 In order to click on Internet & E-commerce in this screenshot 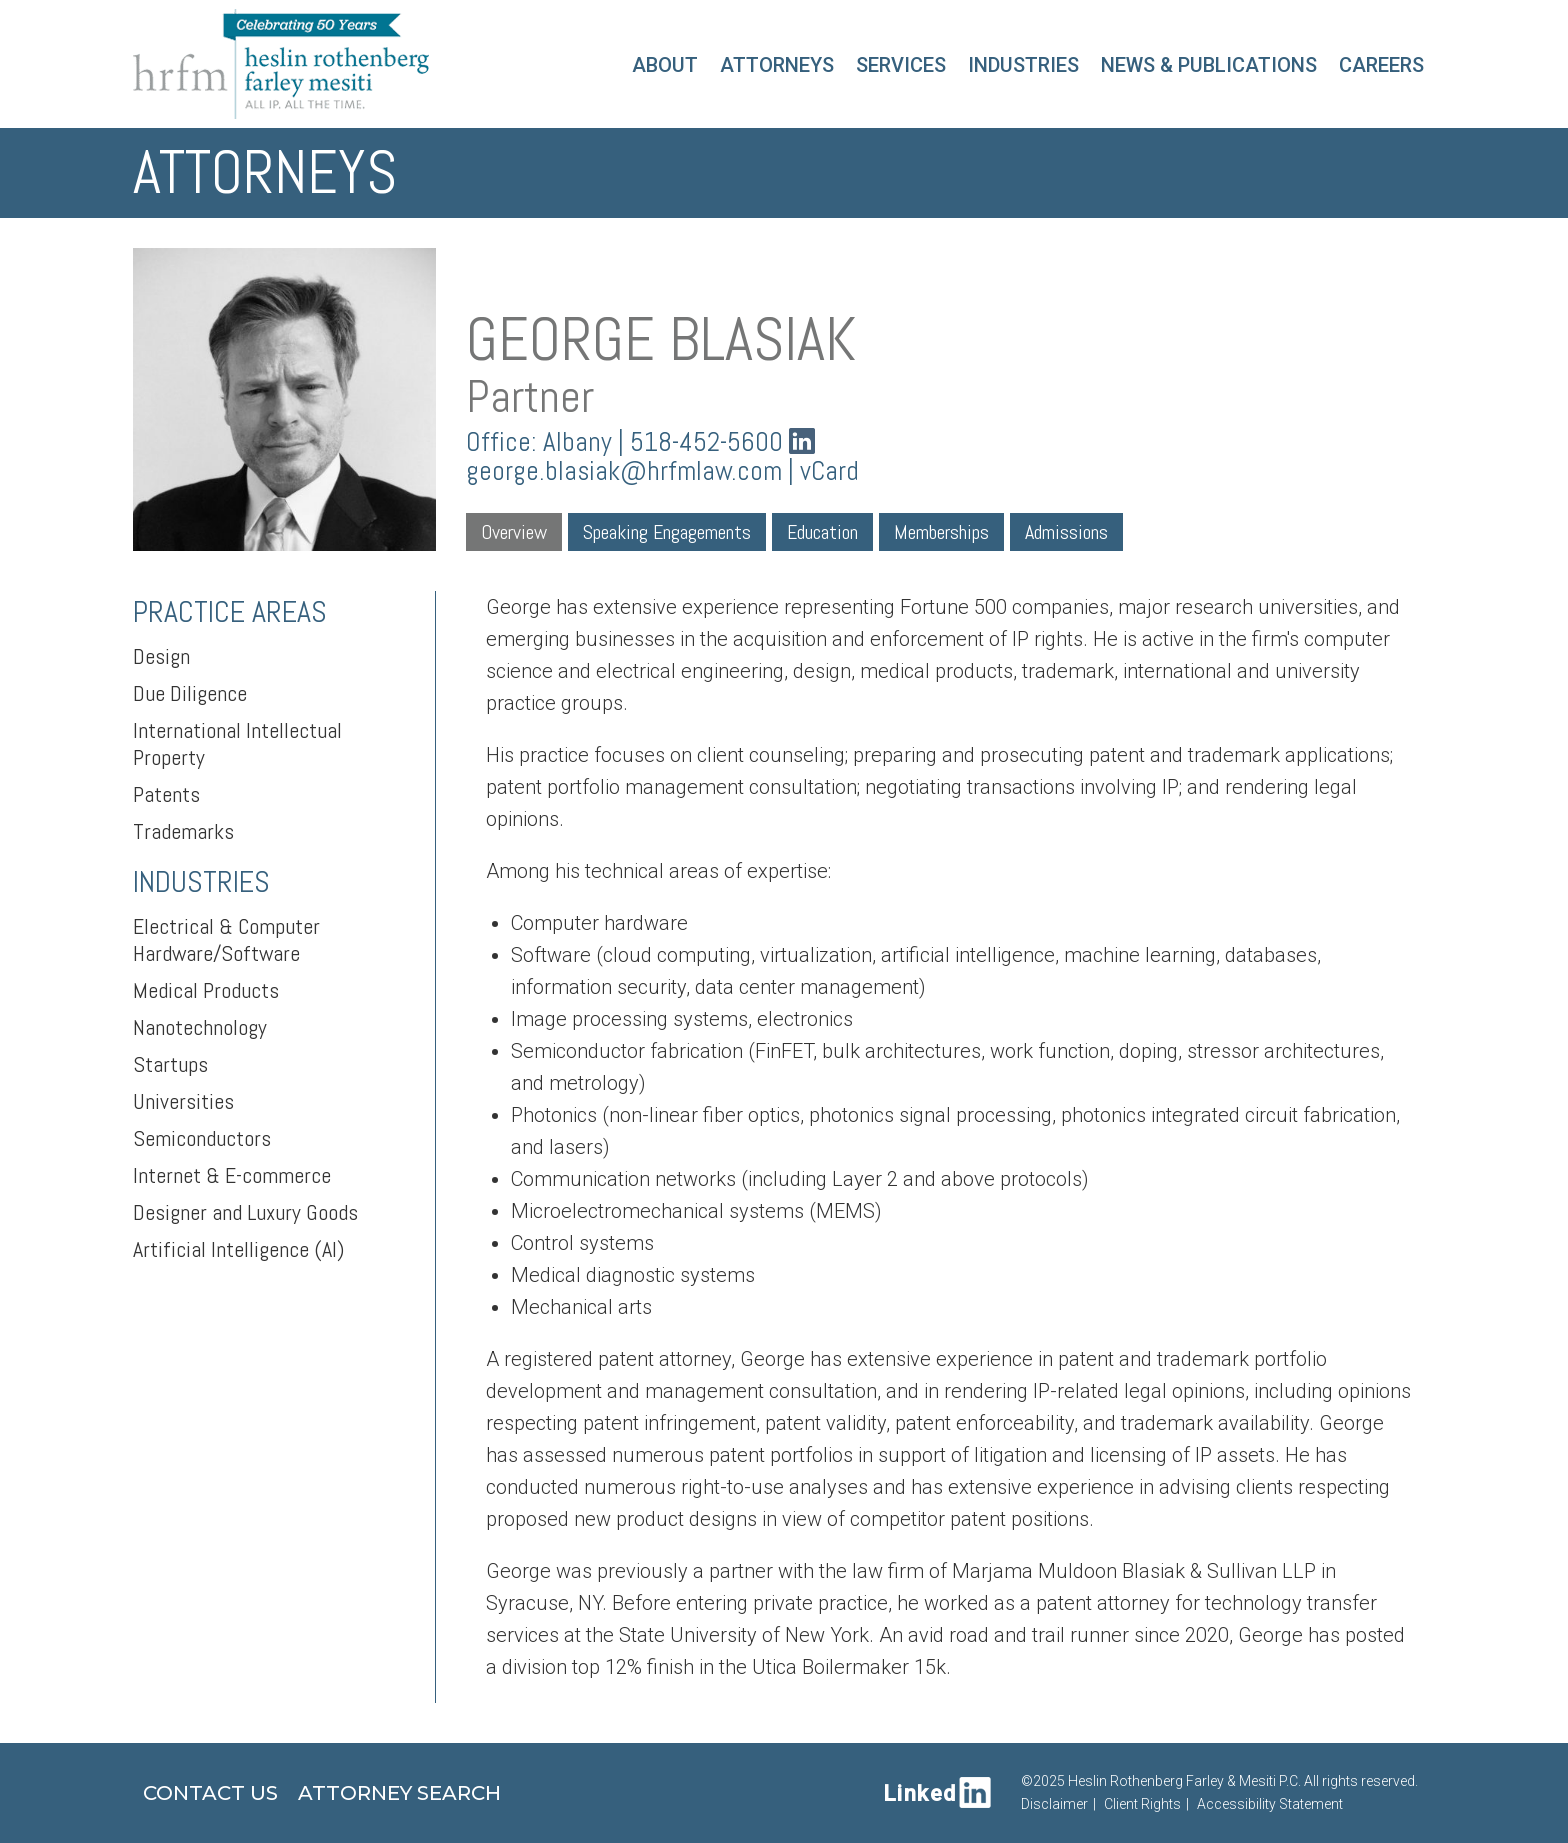, I will do `click(232, 1175)`.